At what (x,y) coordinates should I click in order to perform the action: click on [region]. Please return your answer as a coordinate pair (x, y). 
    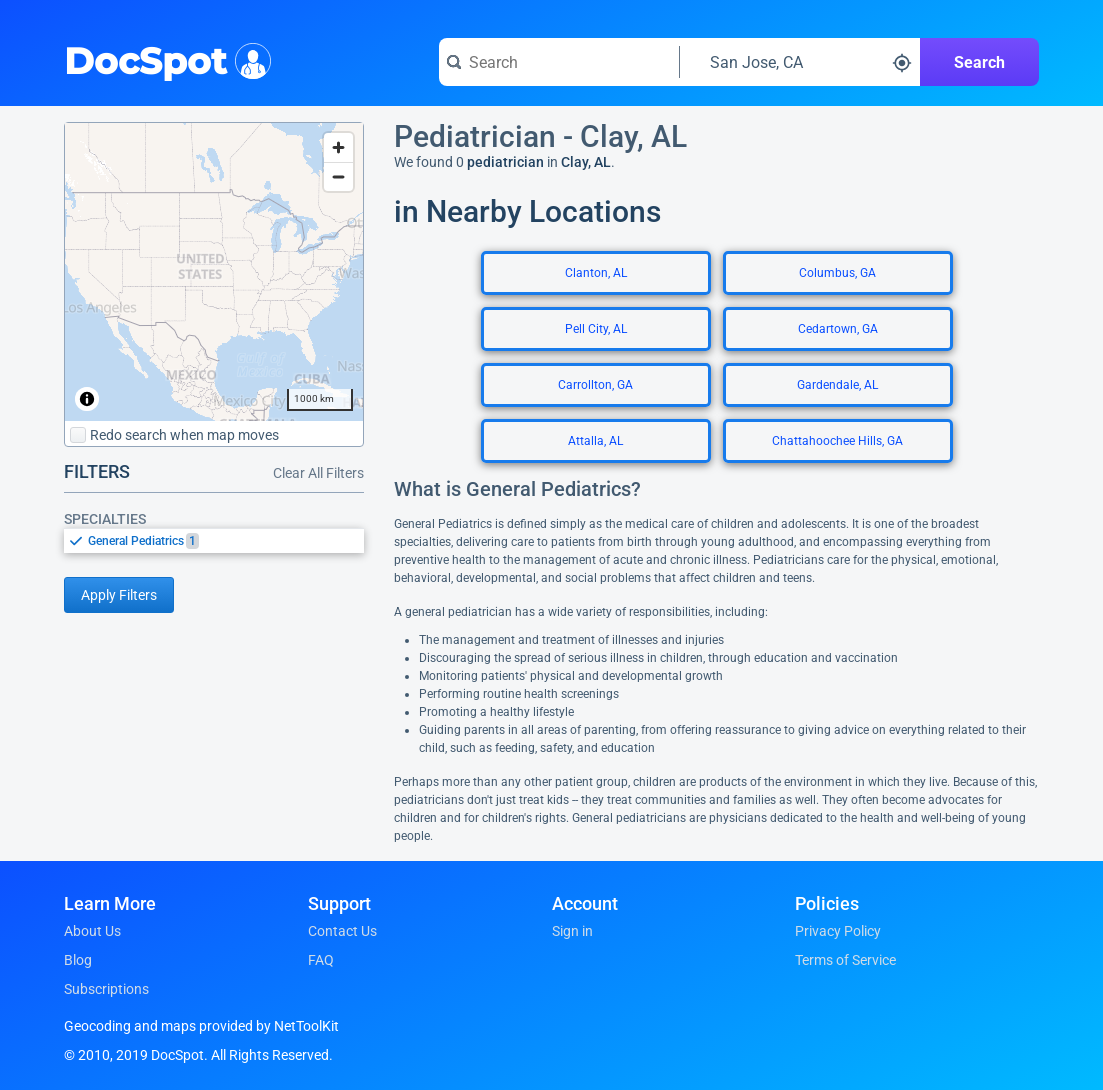
    Looking at the image, I should click on (214, 272).